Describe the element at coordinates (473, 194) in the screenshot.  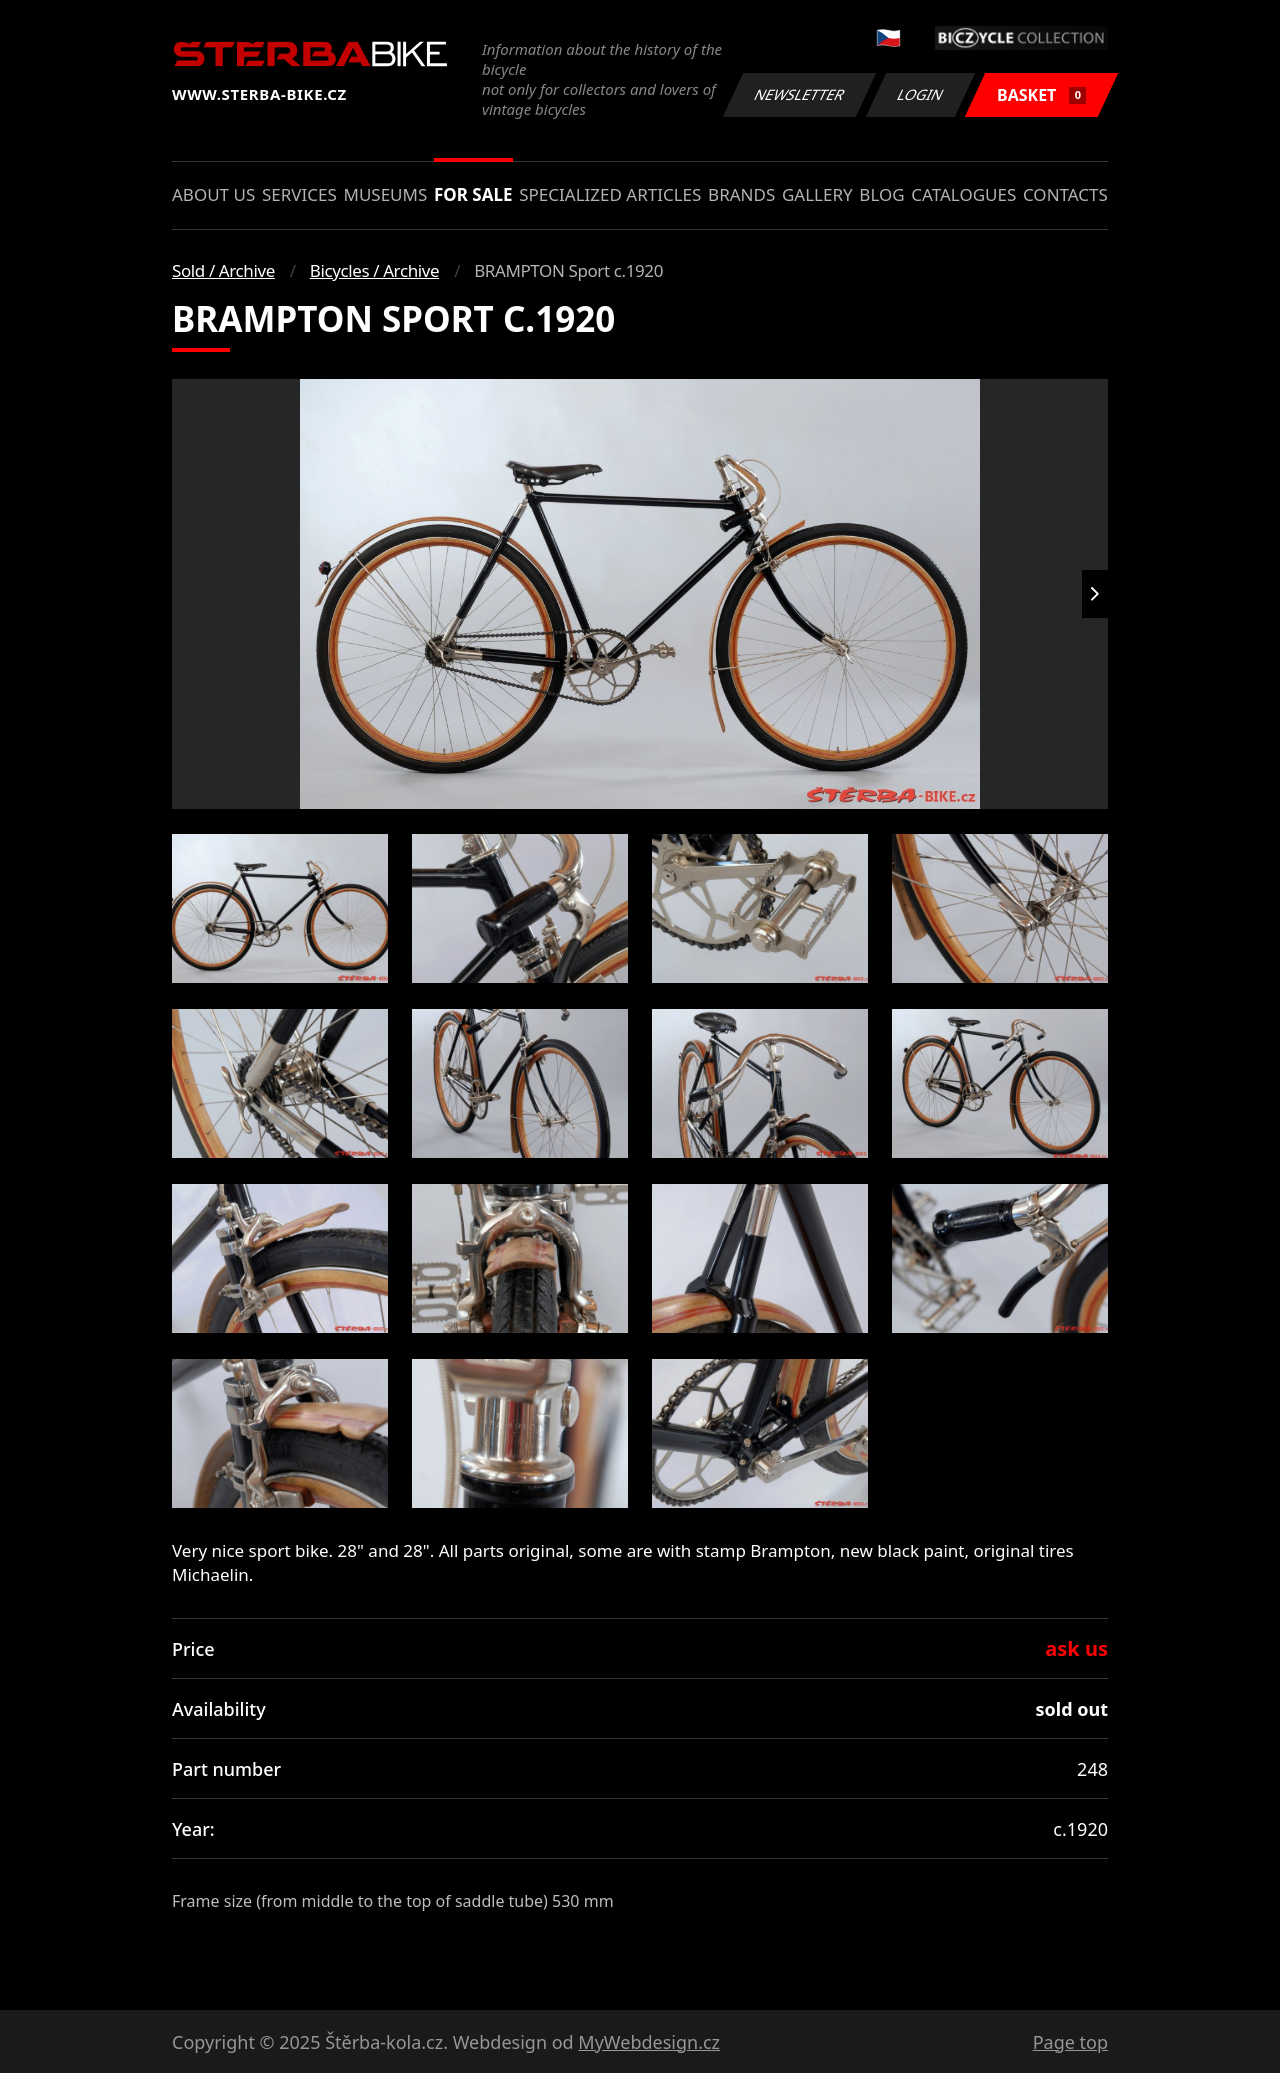
I see `For sale` at that location.